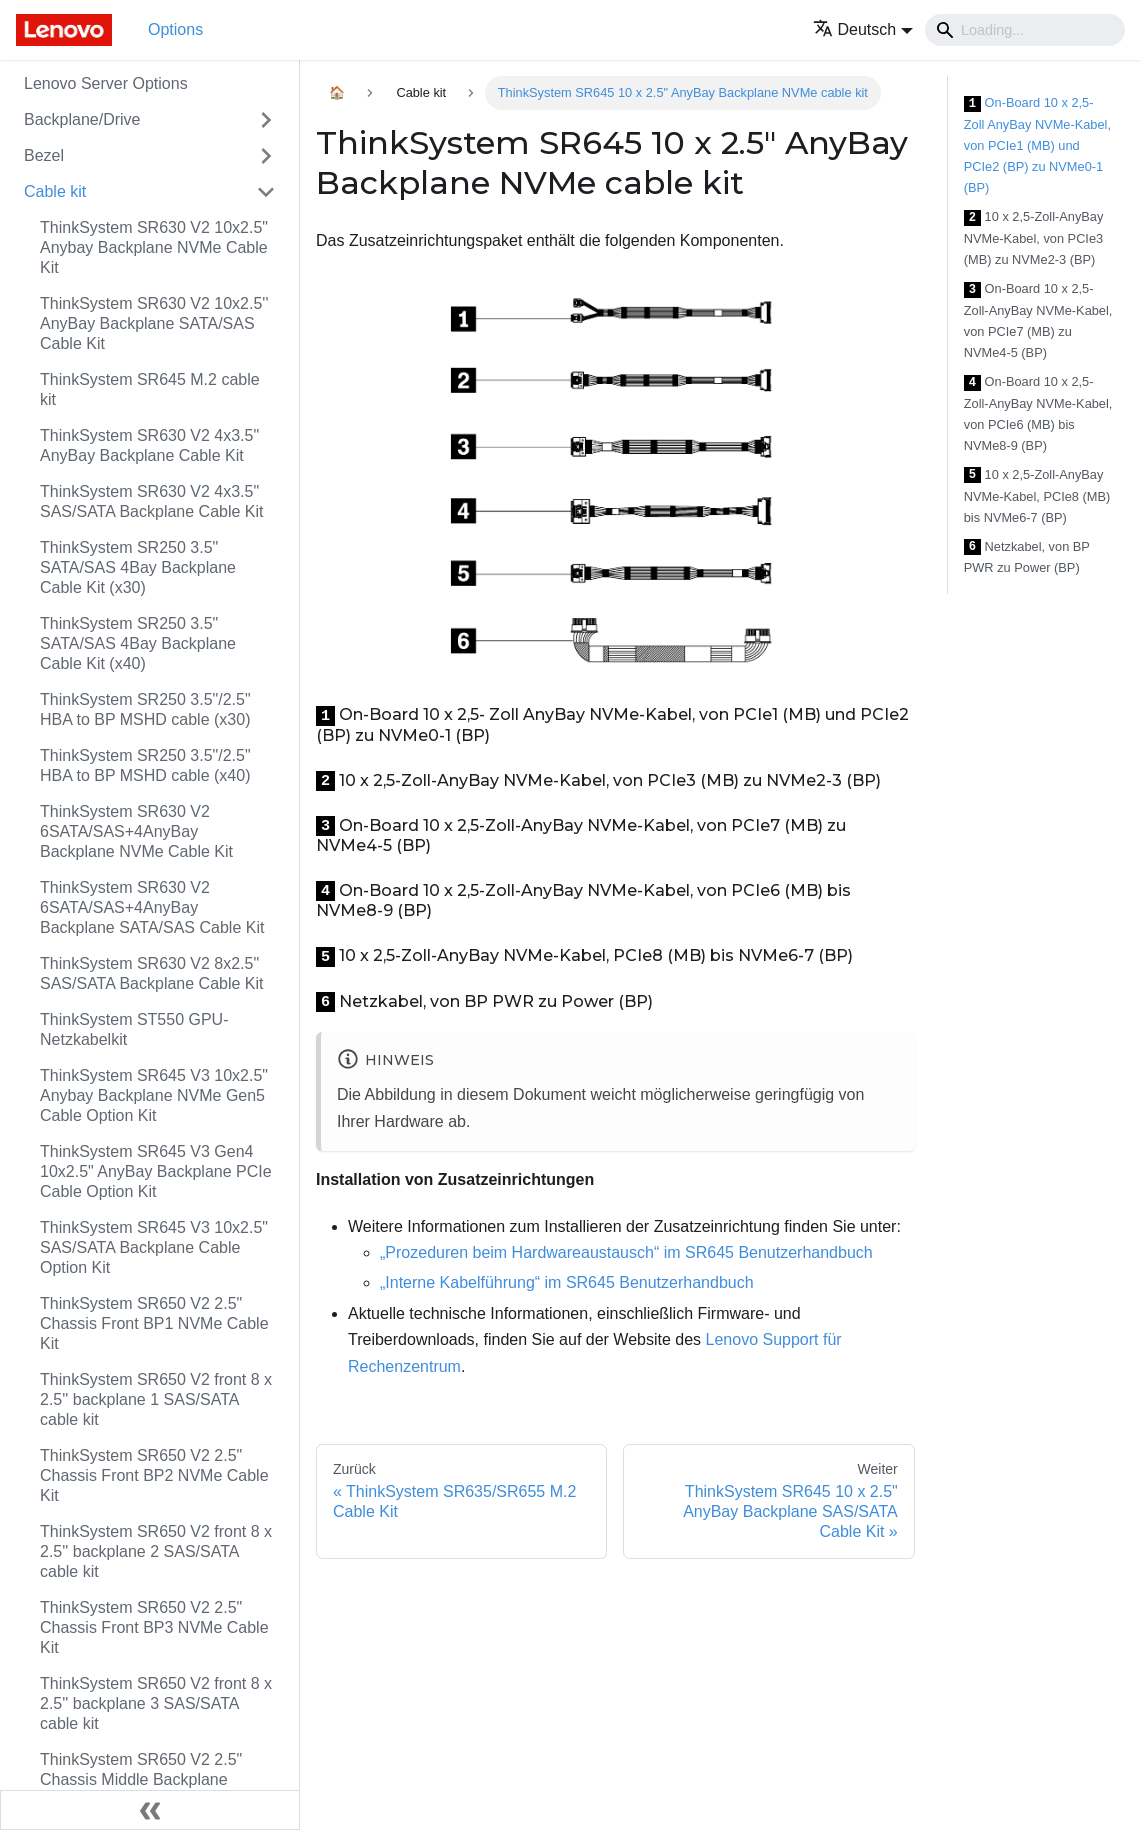 The width and height of the screenshot is (1141, 1830). I want to click on [Toggle the collapsible sidebar category 'Bezel'], so click(266, 156).